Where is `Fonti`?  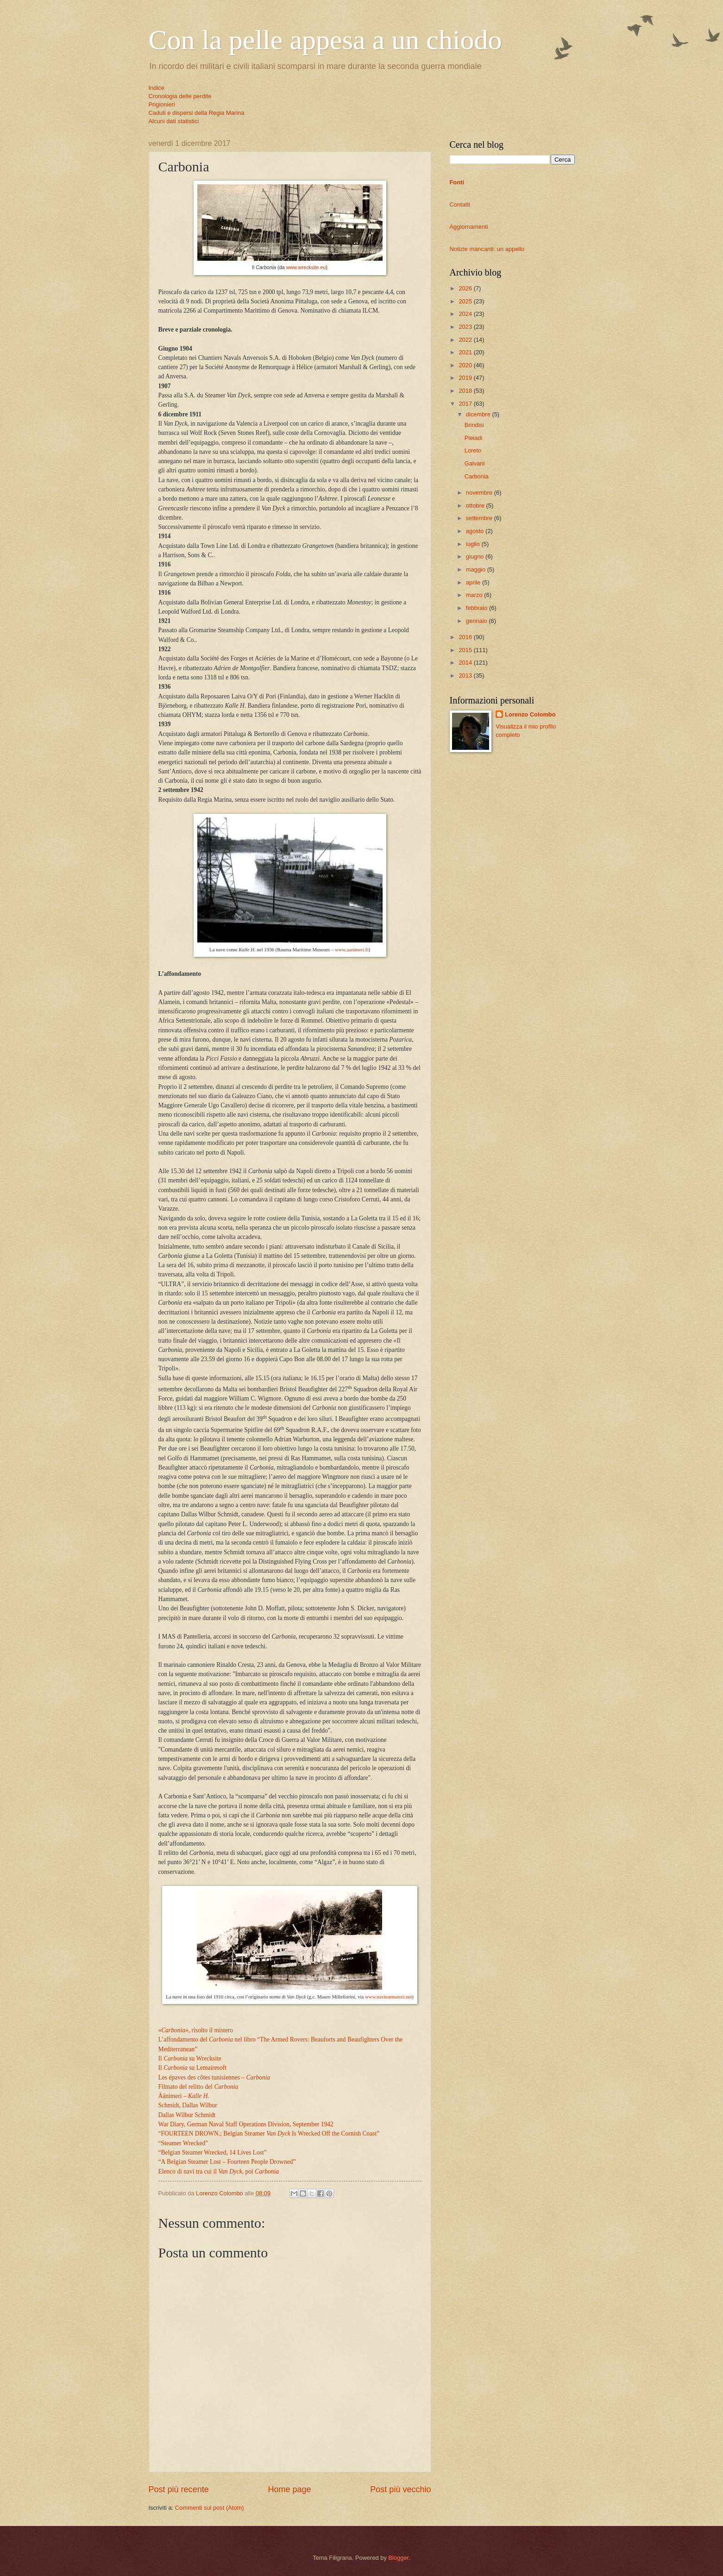
Fonti is located at coordinates (457, 182).